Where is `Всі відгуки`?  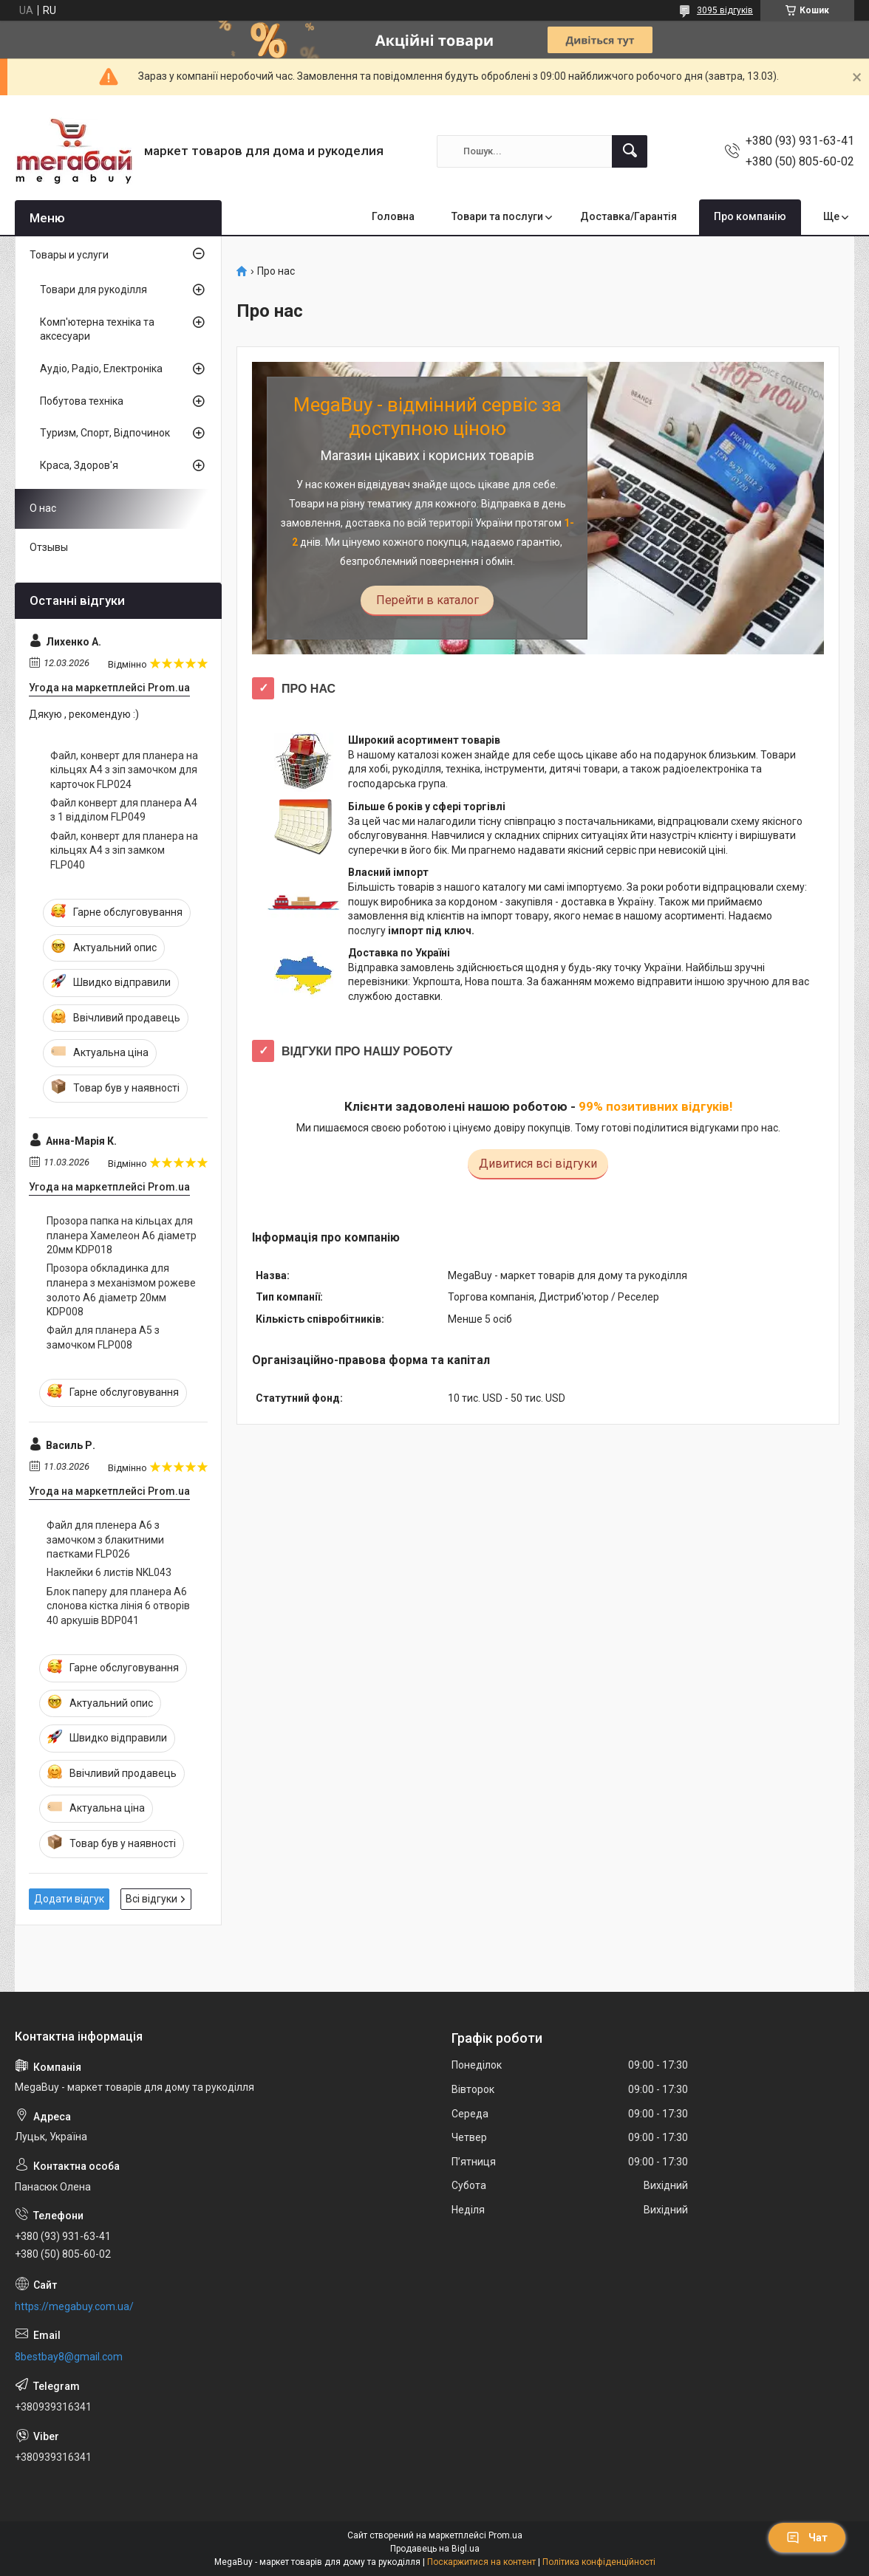 Всі відгуки is located at coordinates (151, 1899).